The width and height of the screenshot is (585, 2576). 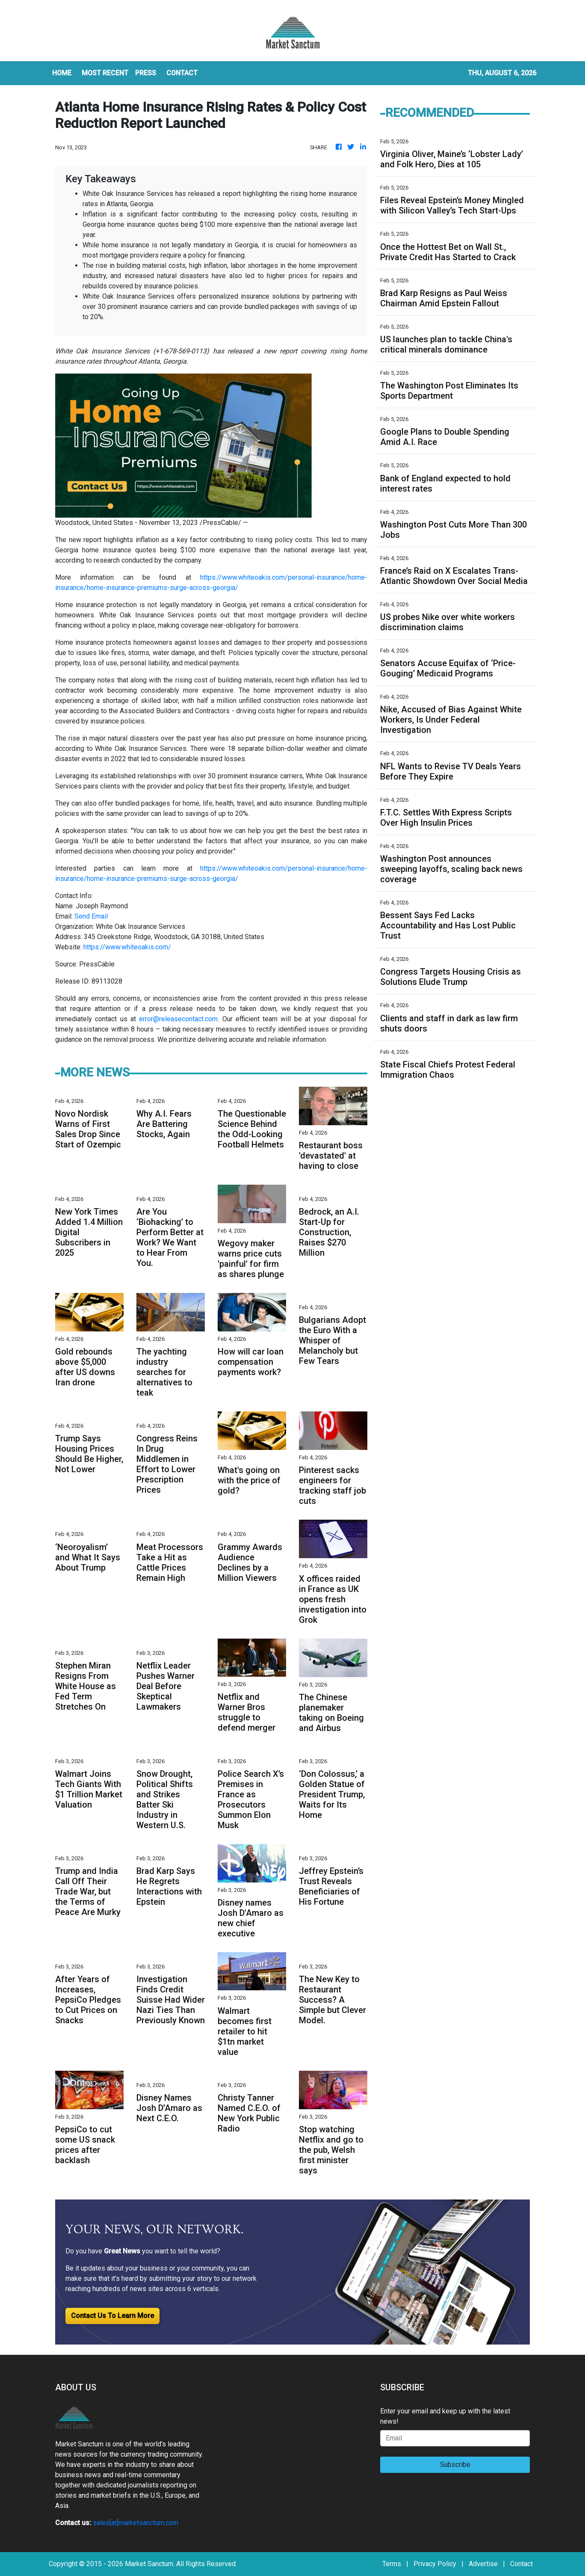 What do you see at coordinates (178, 1019) in the screenshot?
I see `error@releasecontact.com` at bounding box center [178, 1019].